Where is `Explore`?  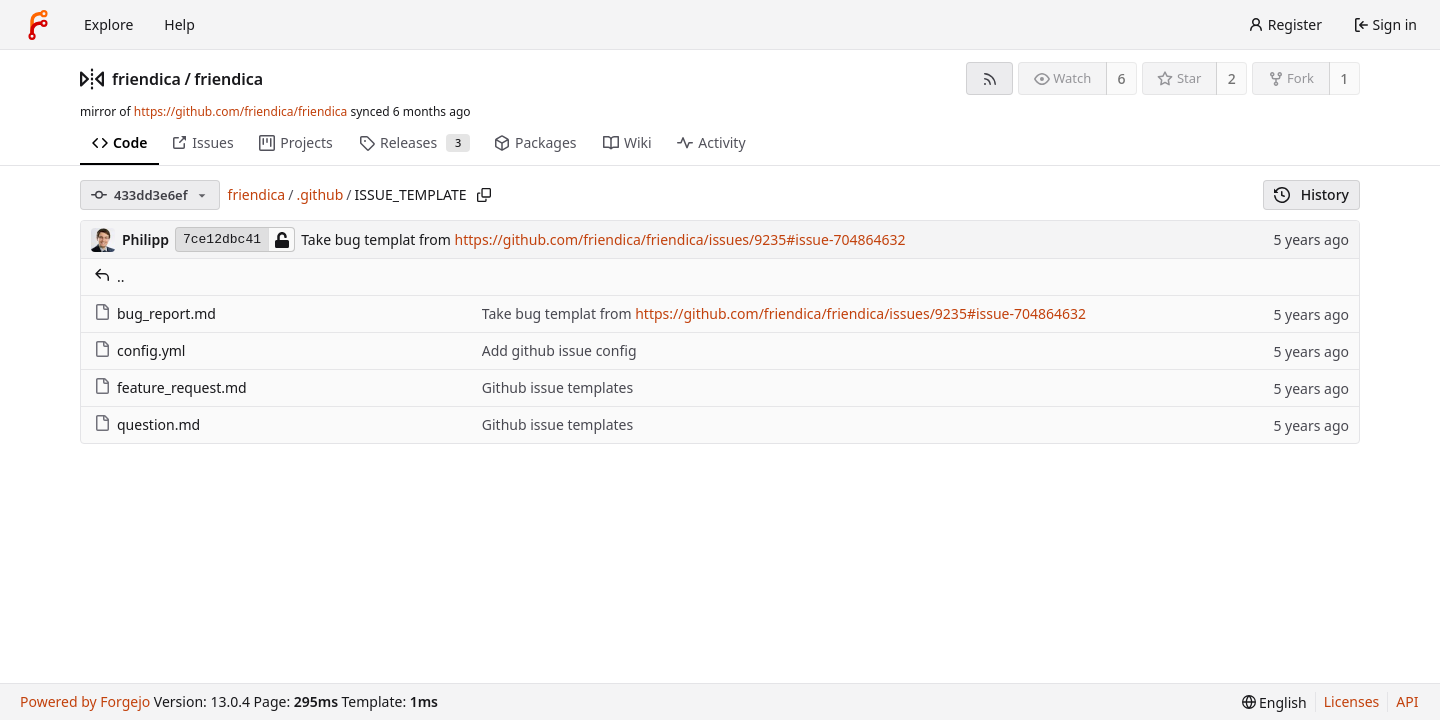 Explore is located at coordinates (108, 24).